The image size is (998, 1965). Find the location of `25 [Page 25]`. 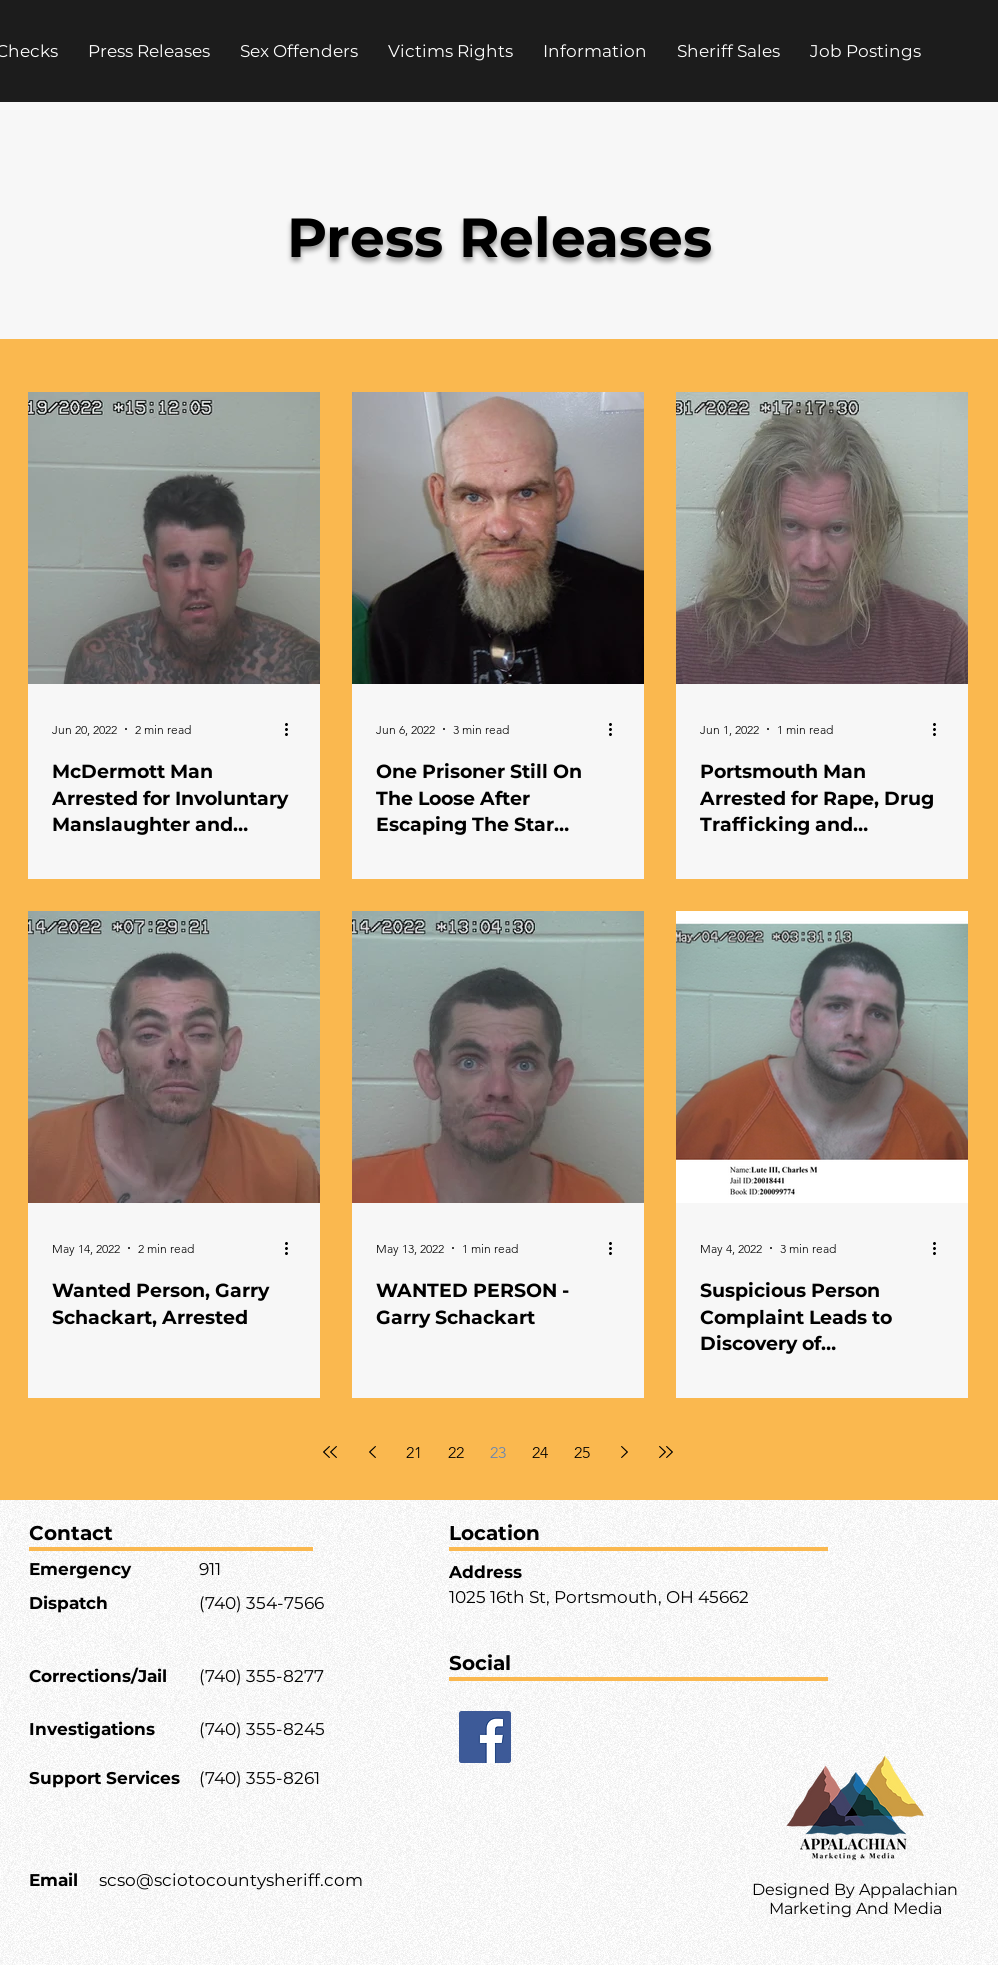

25 [Page 25] is located at coordinates (582, 1452).